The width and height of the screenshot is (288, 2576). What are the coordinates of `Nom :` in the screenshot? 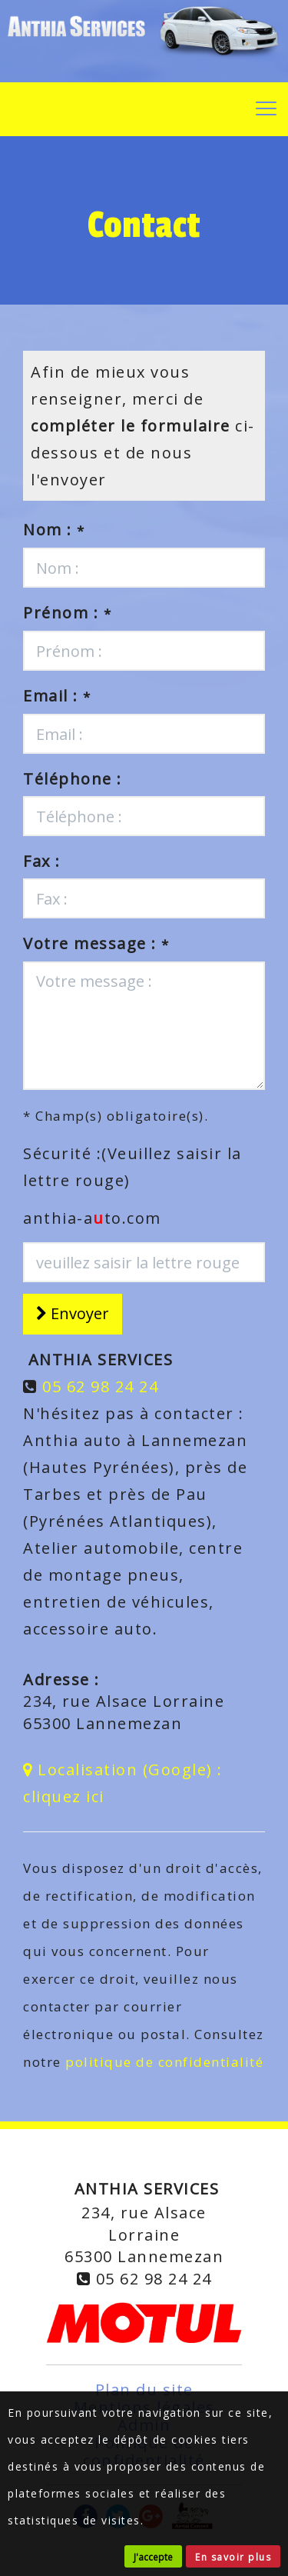 It's located at (54, 529).